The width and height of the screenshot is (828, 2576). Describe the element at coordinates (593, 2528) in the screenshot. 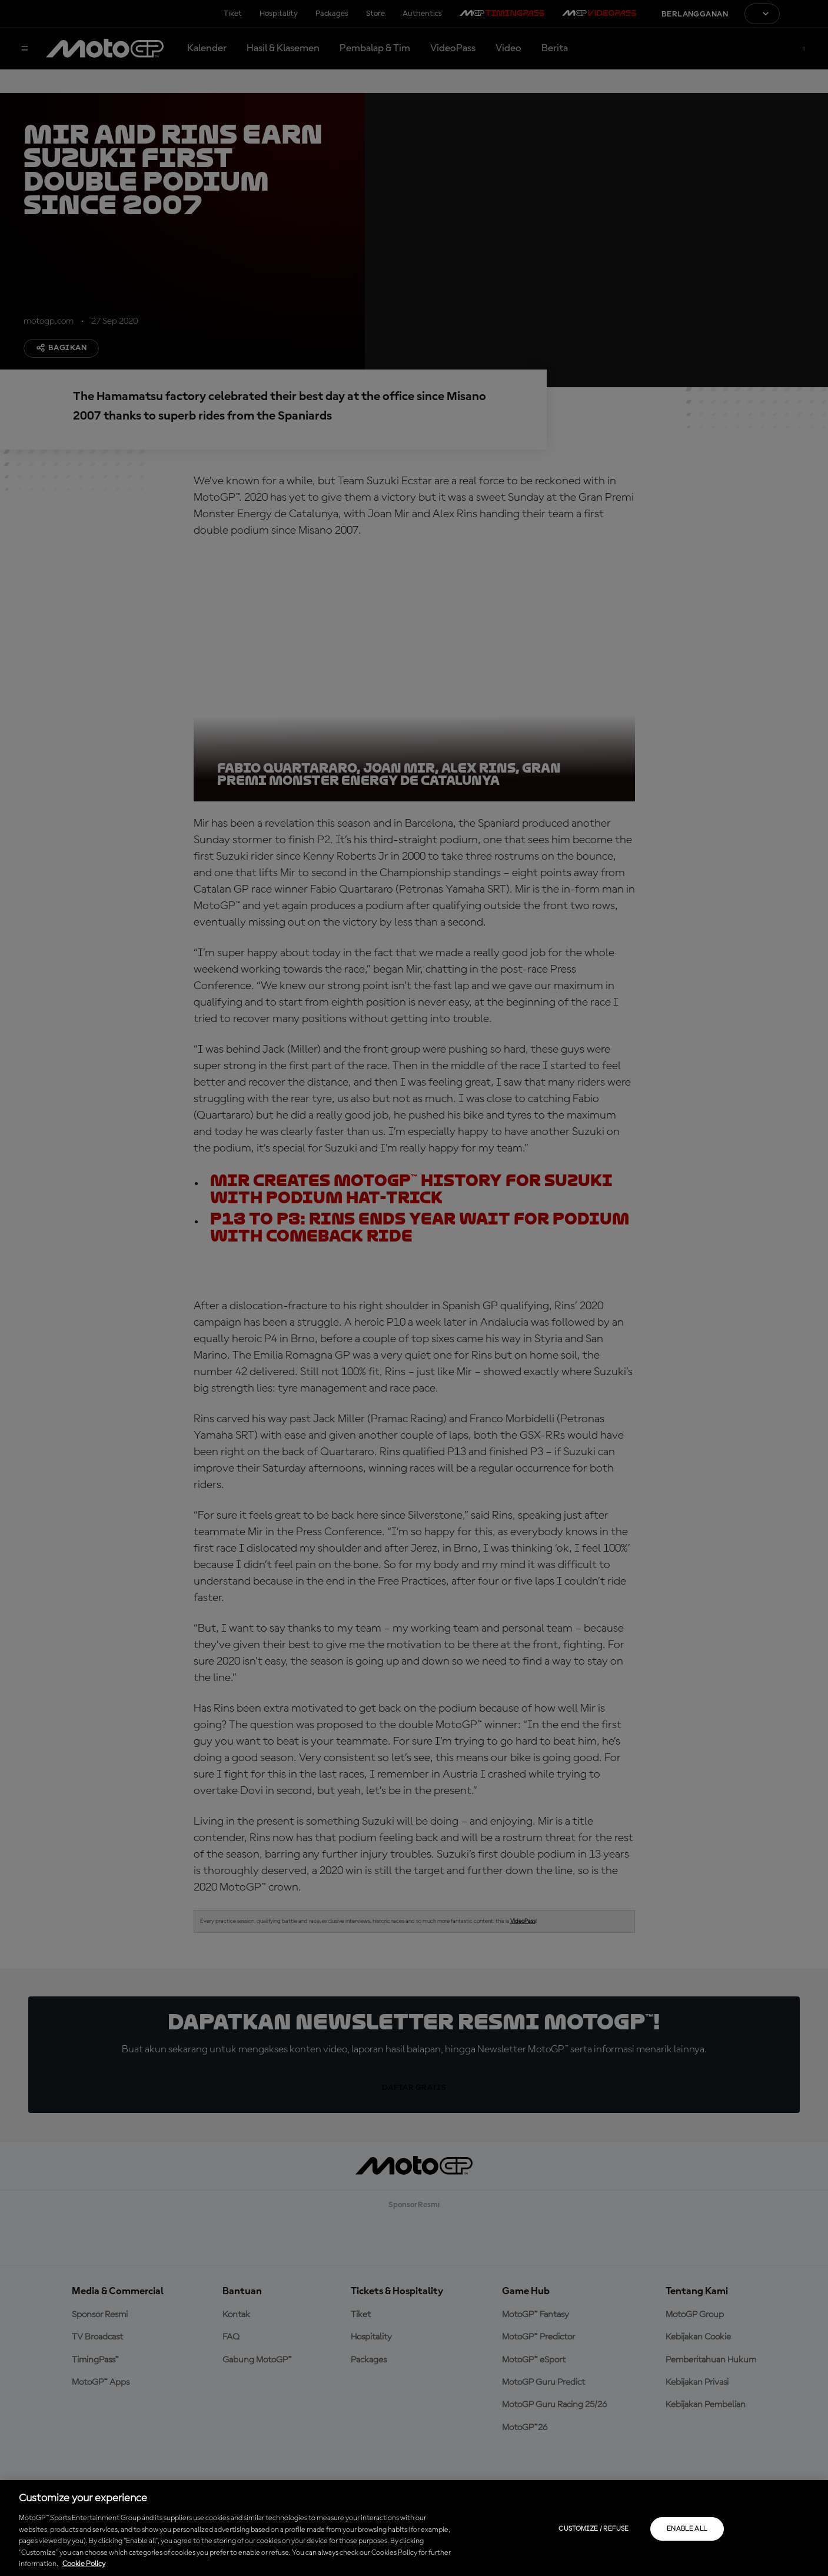

I see `Customize / Refuse [Customize / Refuse, Opens the preference center dialog]` at that location.